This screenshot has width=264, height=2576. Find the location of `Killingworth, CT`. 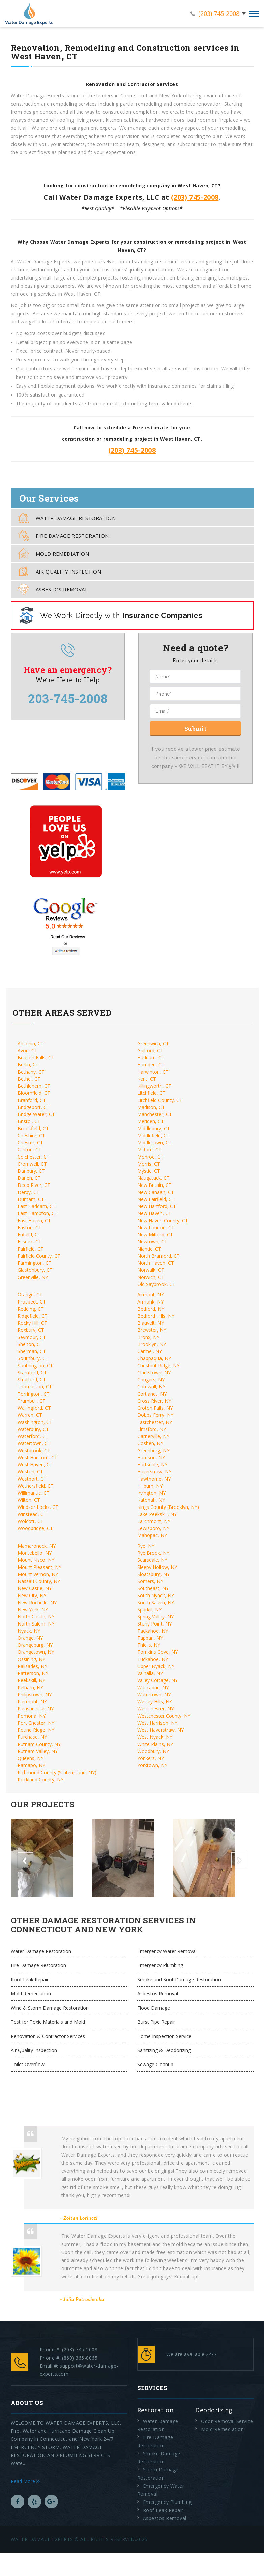

Killingworth, CT is located at coordinates (154, 1086).